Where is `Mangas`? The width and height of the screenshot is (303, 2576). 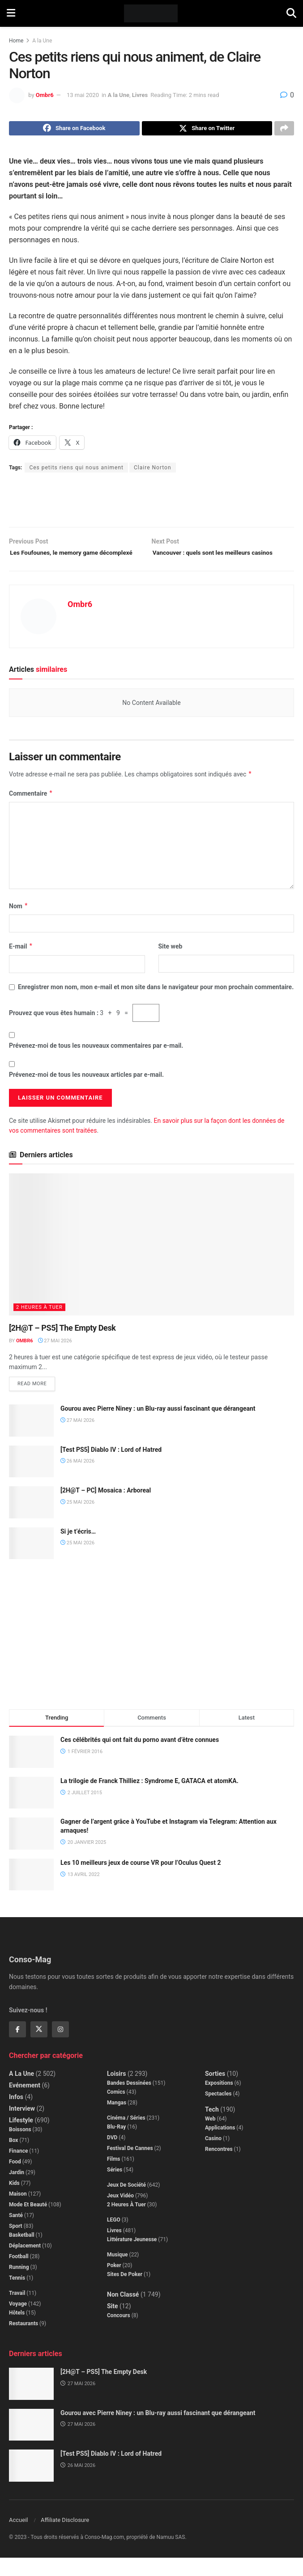 Mangas is located at coordinates (116, 2120).